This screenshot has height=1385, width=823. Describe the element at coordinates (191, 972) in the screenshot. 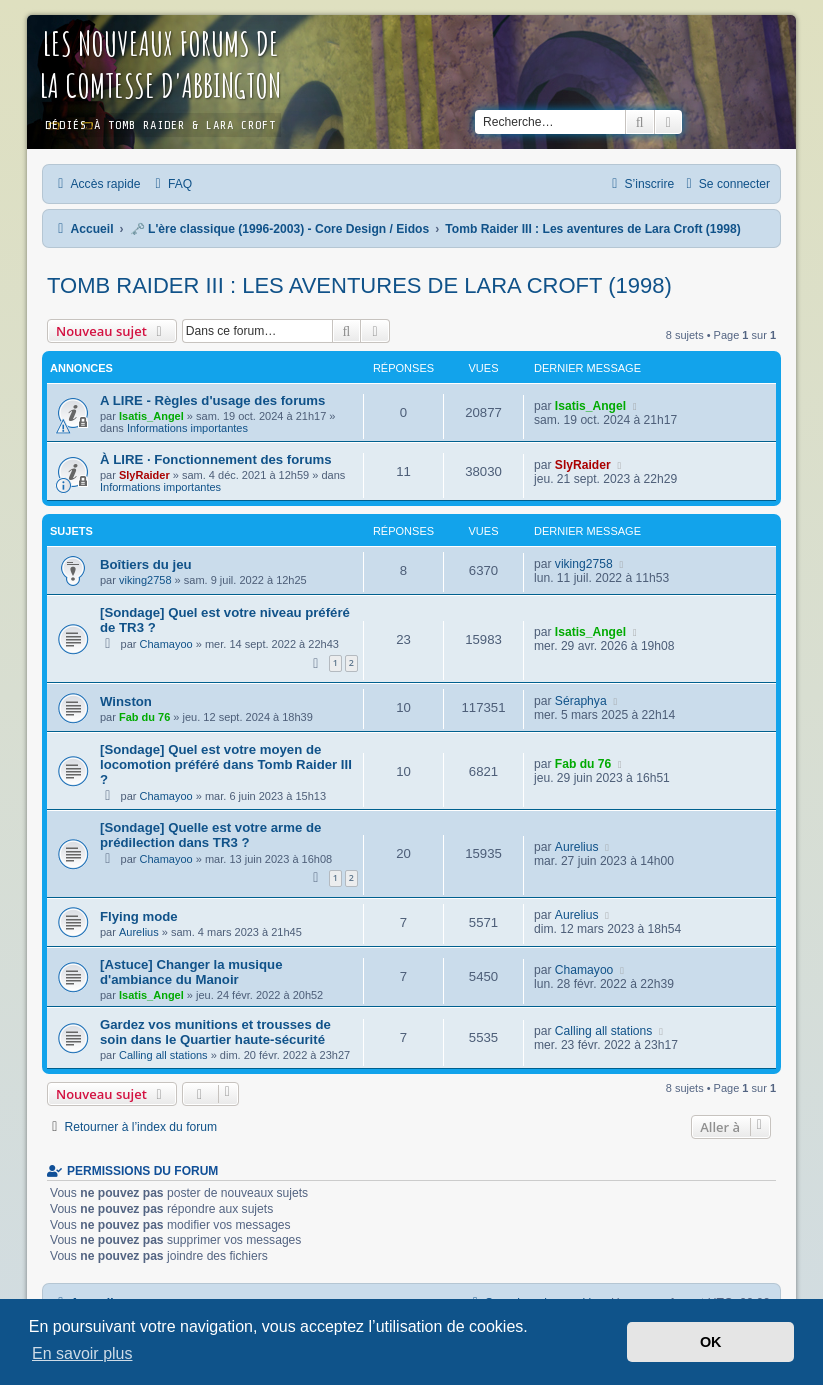

I see `[Astuce] Changer la musique d'ambiance du Manoir` at that location.